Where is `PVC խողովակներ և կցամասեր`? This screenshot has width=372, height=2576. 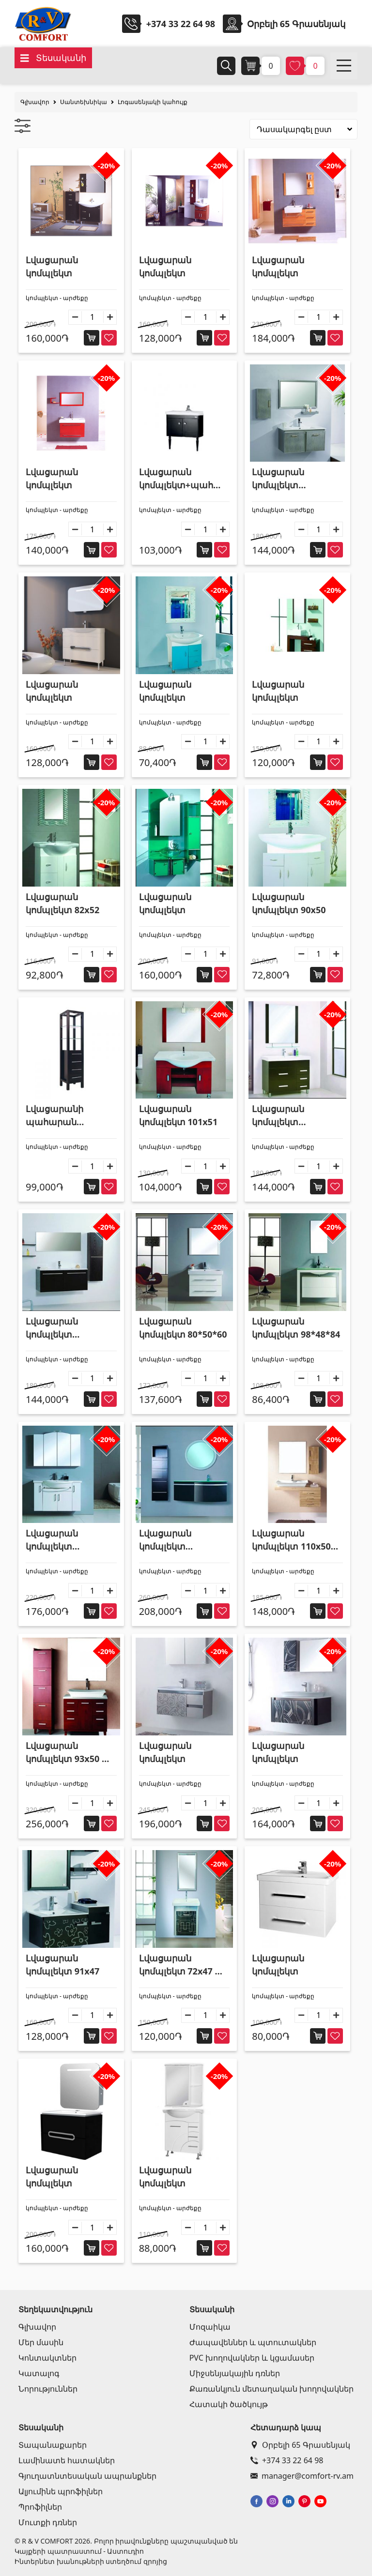
PVC խողովակներ և կցամասեր is located at coordinates (252, 2357).